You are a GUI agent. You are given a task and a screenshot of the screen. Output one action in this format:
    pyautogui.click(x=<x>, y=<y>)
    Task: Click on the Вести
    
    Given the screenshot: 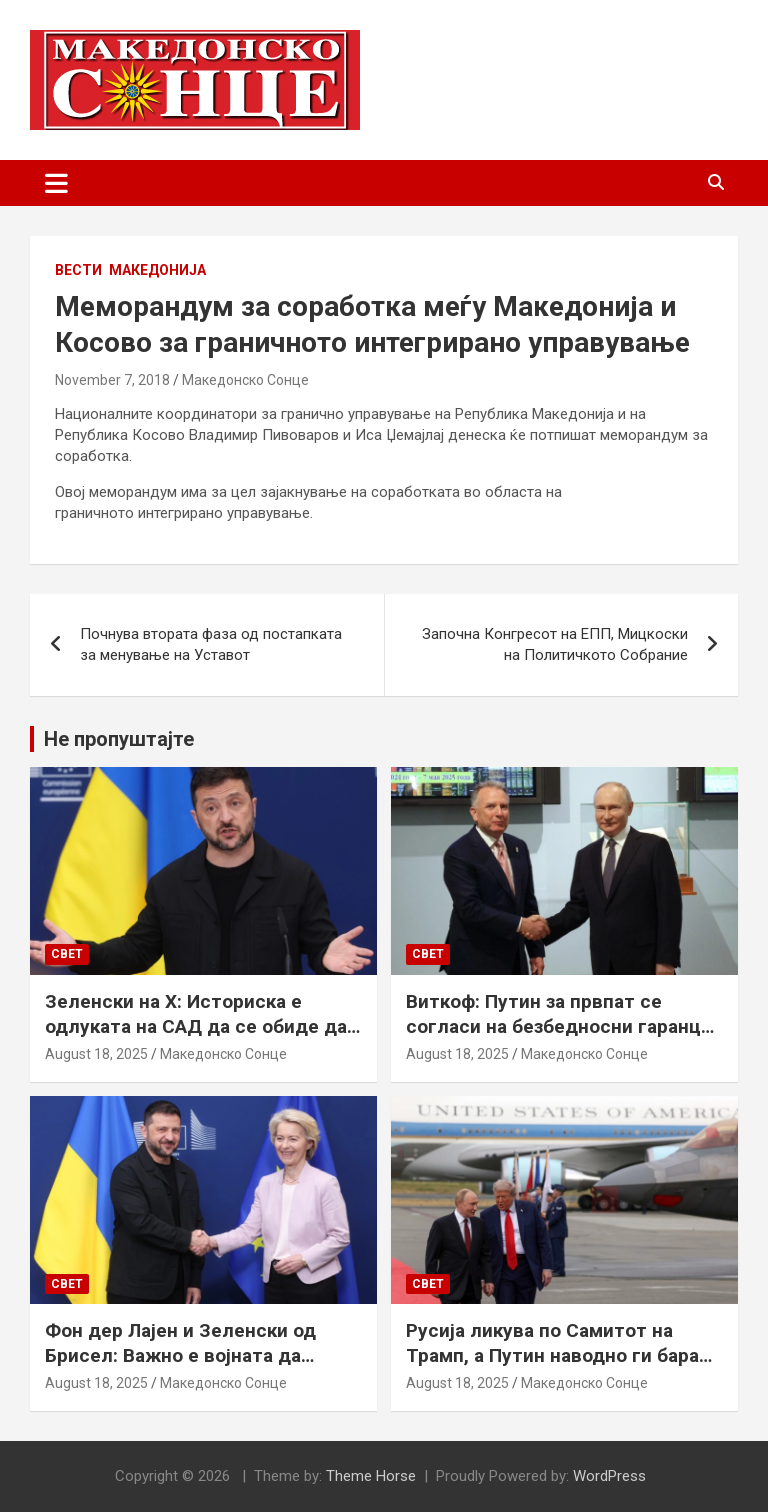 What is the action you would take?
    pyautogui.click(x=78, y=270)
    